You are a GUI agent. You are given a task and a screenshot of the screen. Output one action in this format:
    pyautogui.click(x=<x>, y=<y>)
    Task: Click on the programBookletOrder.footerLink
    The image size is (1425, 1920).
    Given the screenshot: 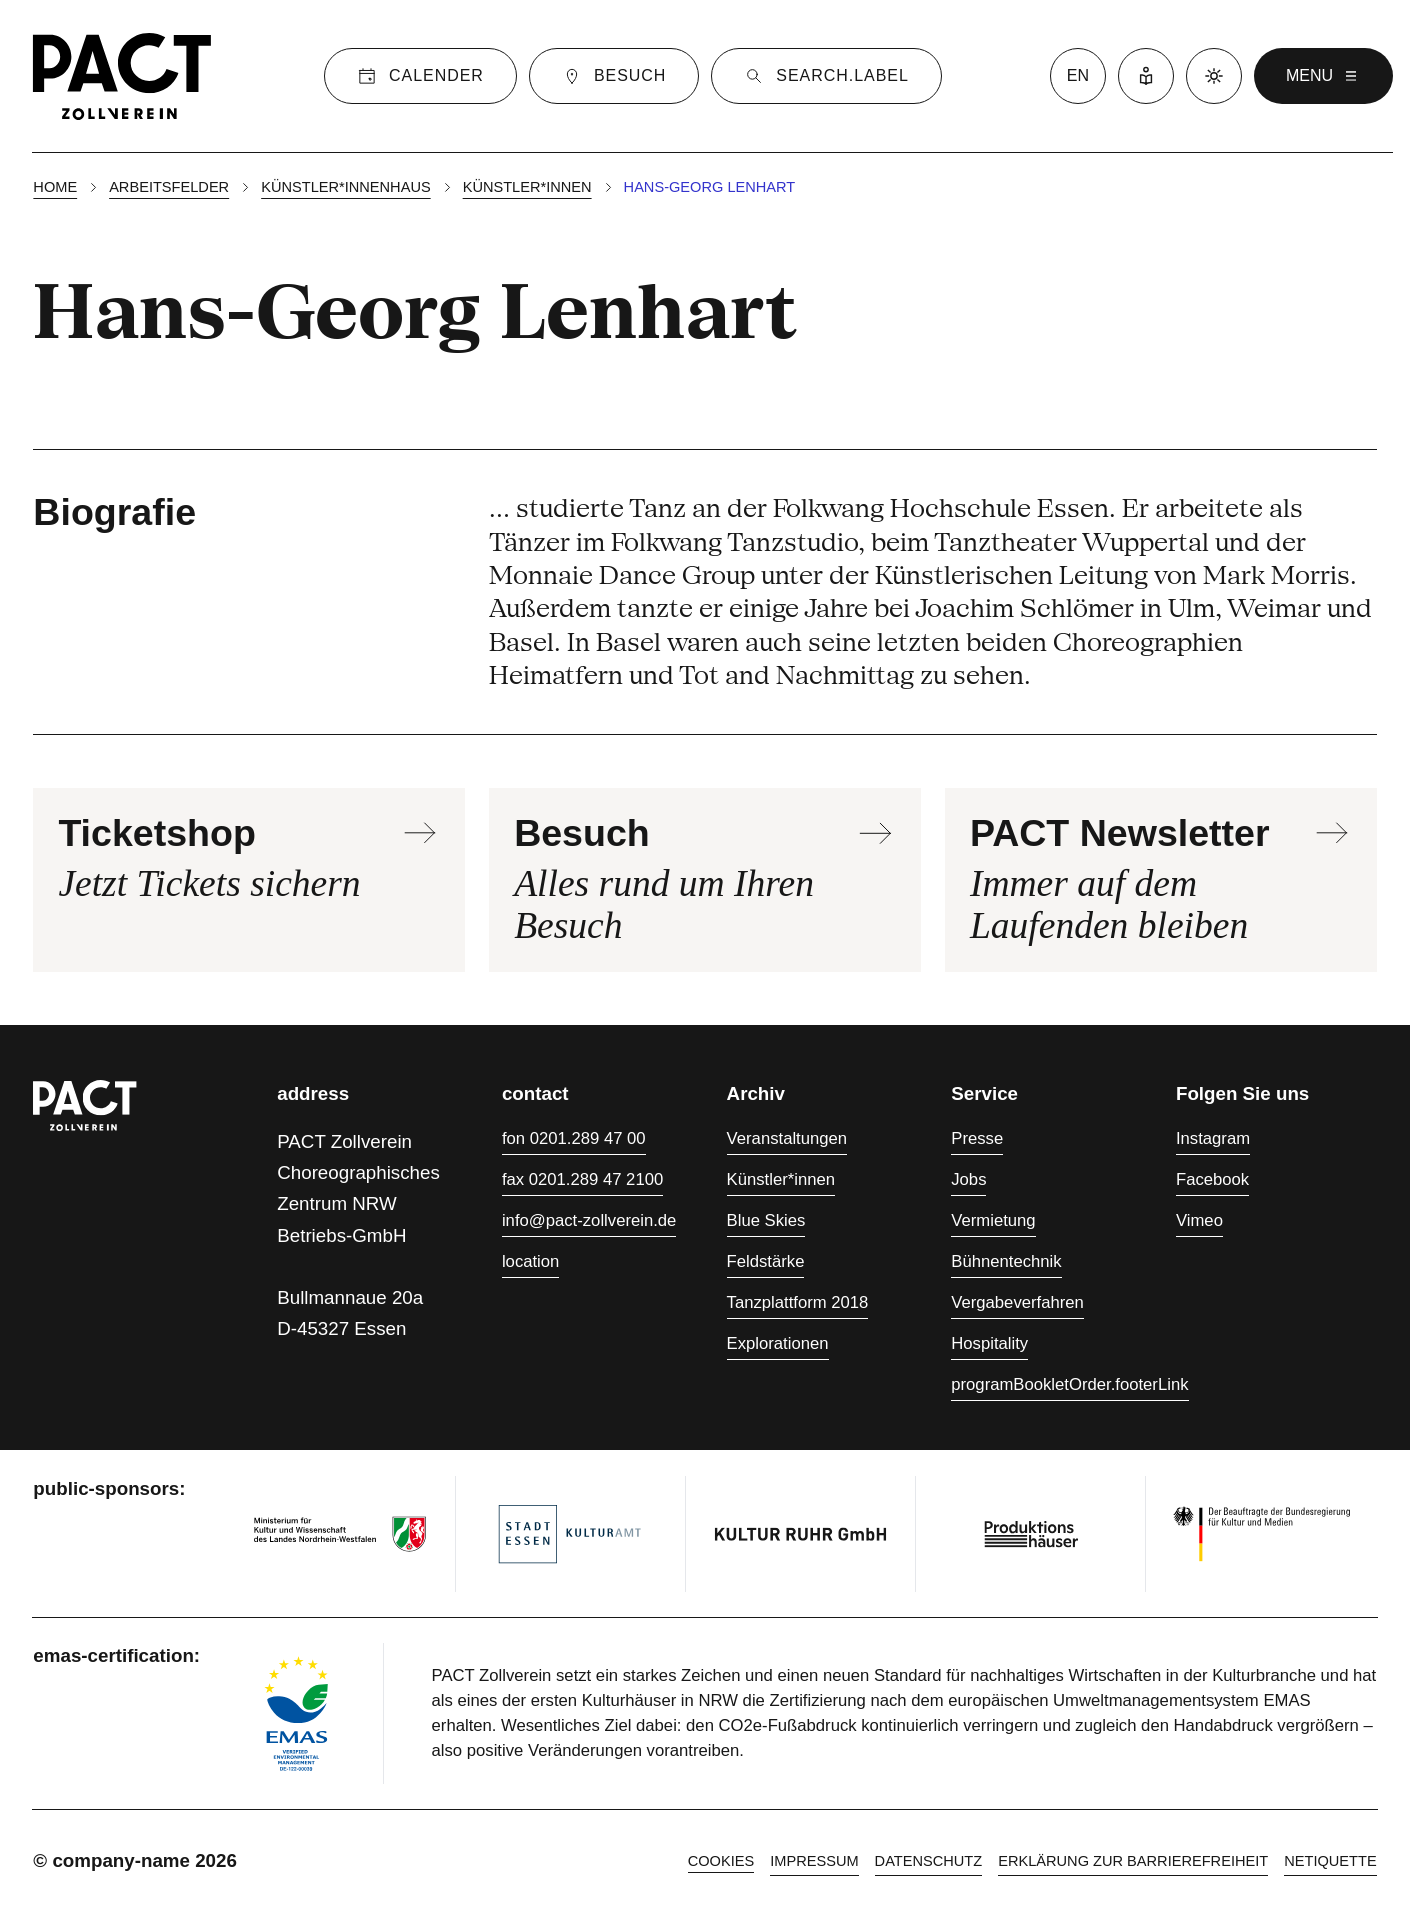 What is the action you would take?
    pyautogui.click(x=1069, y=1384)
    